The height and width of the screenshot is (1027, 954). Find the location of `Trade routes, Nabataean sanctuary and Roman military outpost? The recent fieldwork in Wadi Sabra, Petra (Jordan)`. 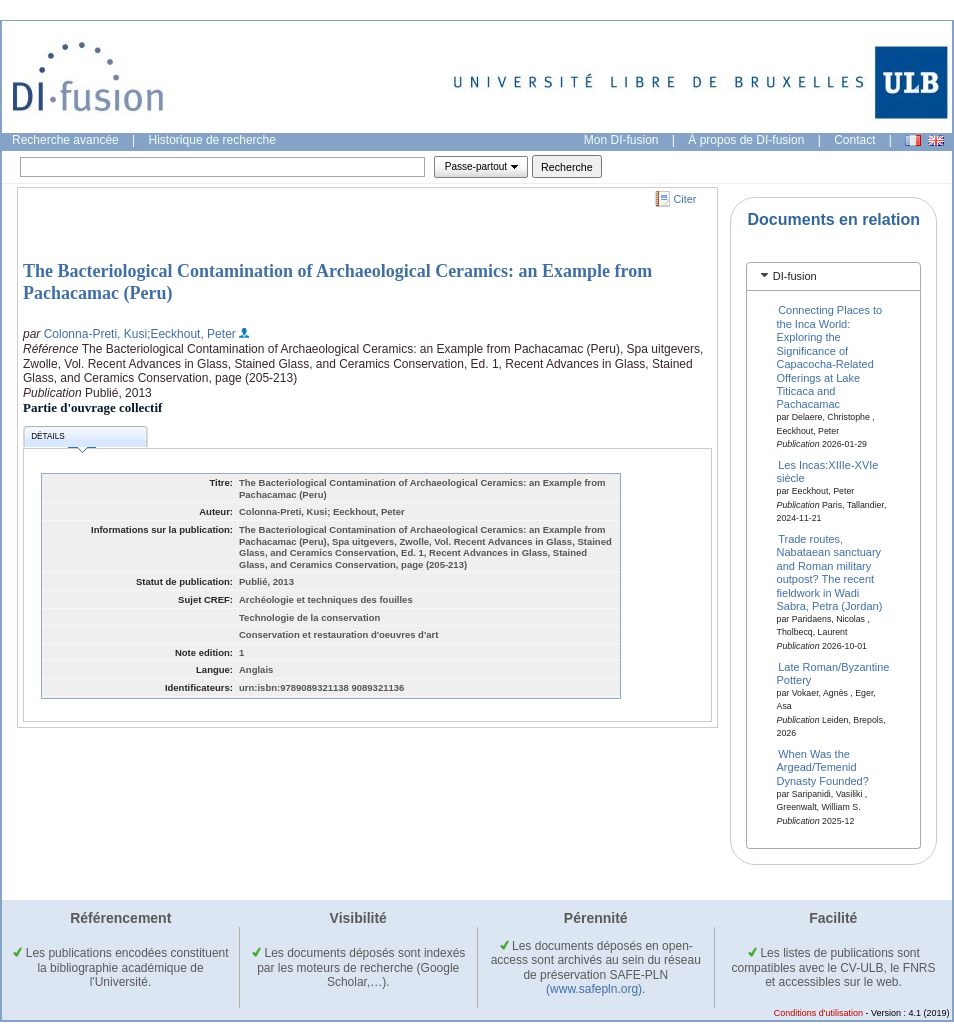

Trade routes, Nabataean sanctuary and Roman military outpost? The recent fieldwork in Wadi Sabra, Petra (Jordan) is located at coordinates (830, 572).